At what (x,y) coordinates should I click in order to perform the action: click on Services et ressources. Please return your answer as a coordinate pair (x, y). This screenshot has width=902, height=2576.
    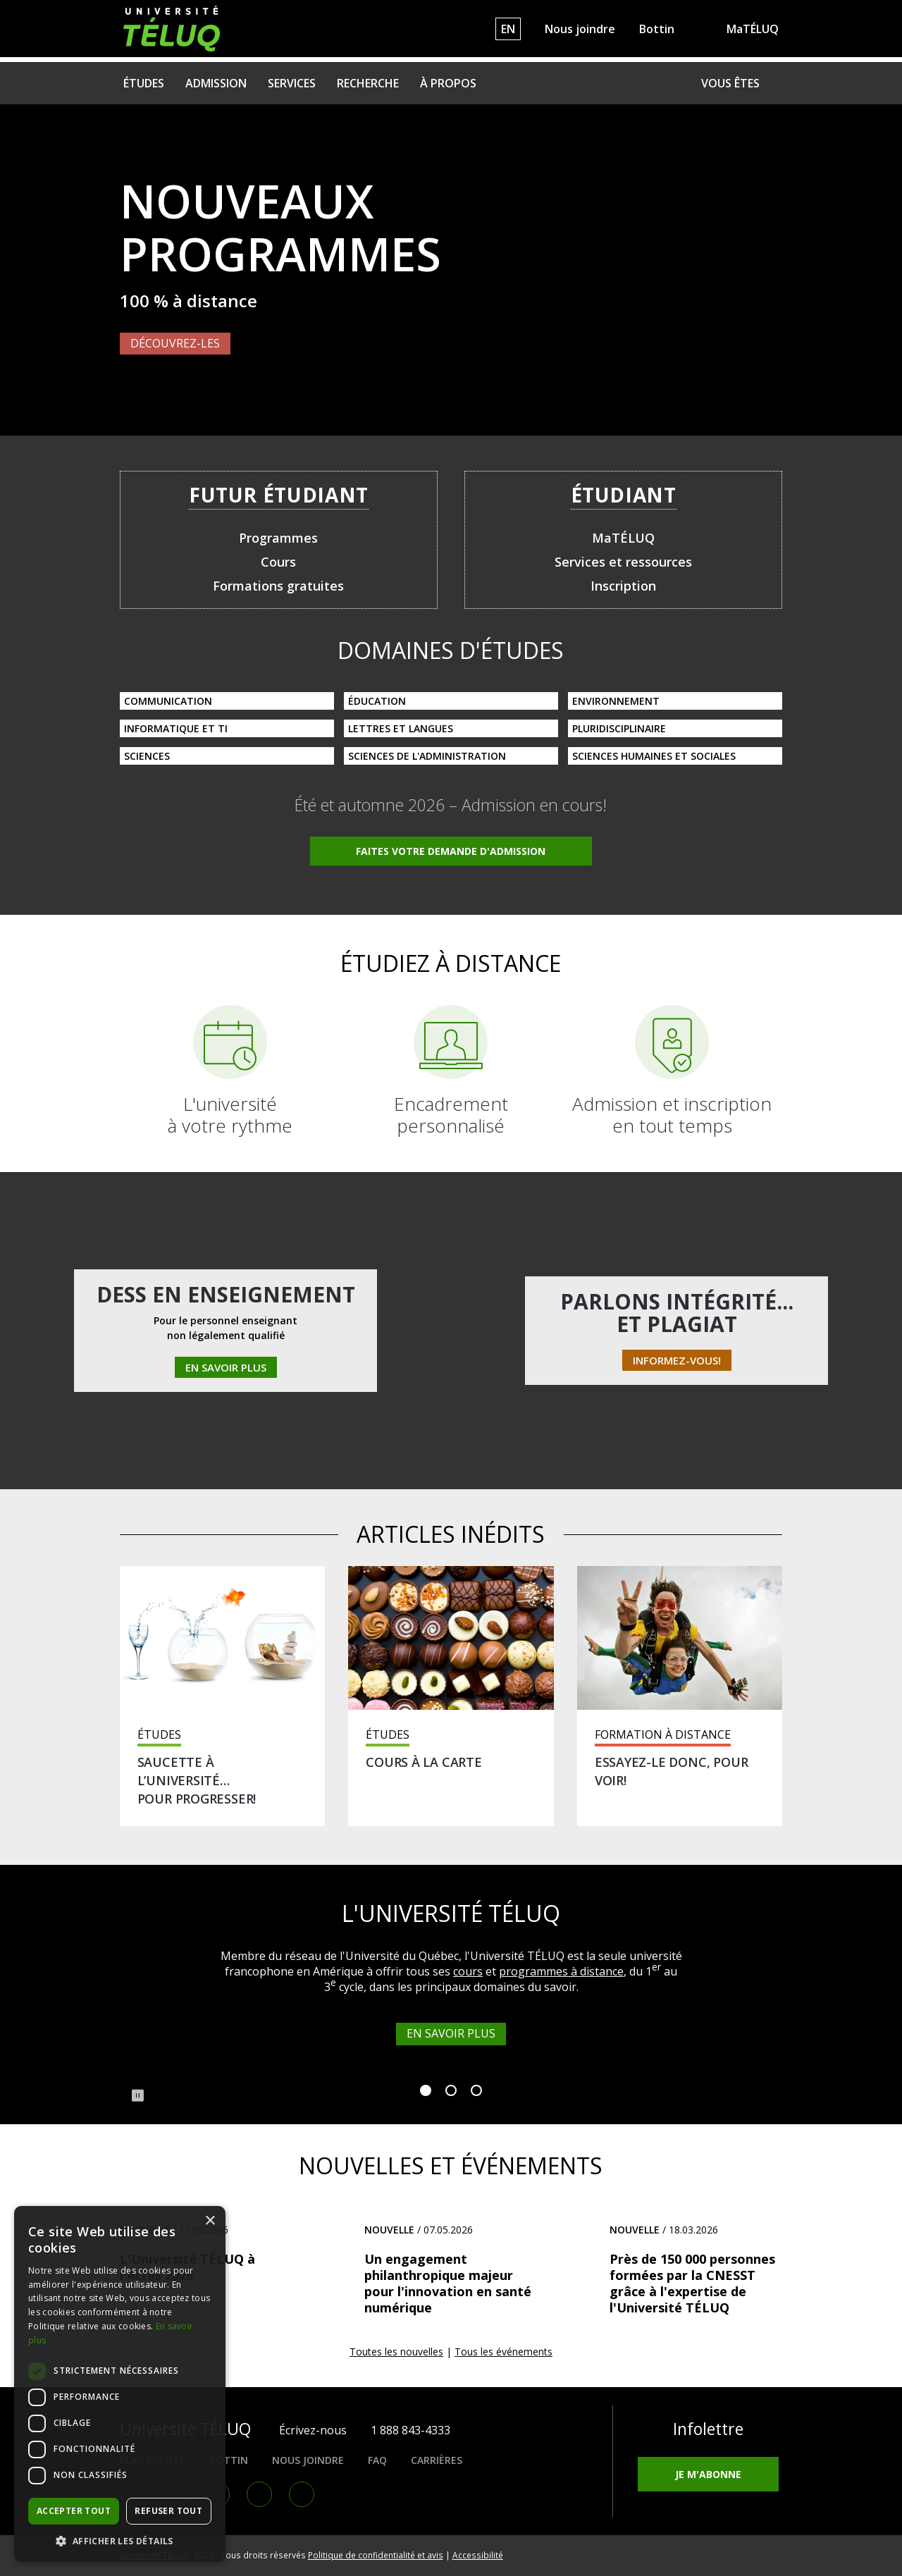
    Looking at the image, I should click on (623, 562).